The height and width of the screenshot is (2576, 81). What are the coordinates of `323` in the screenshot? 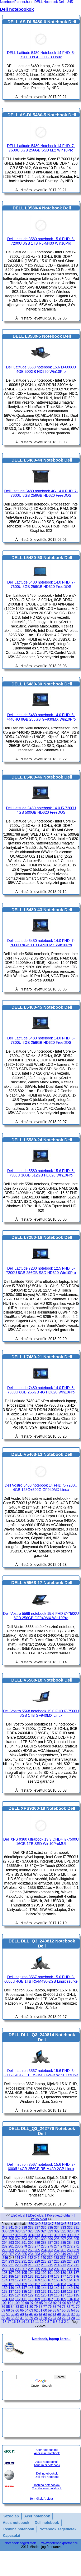 It's located at (50, 2231).